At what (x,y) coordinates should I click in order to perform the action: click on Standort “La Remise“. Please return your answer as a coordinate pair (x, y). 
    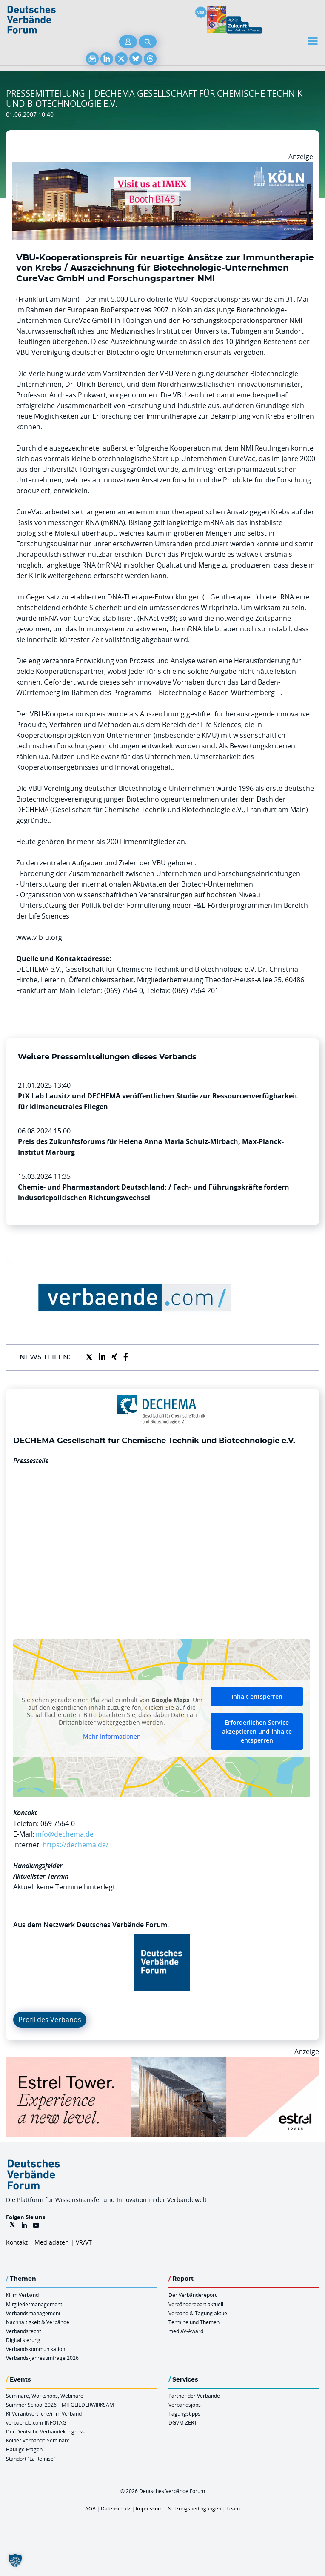
    Looking at the image, I should click on (30, 2458).